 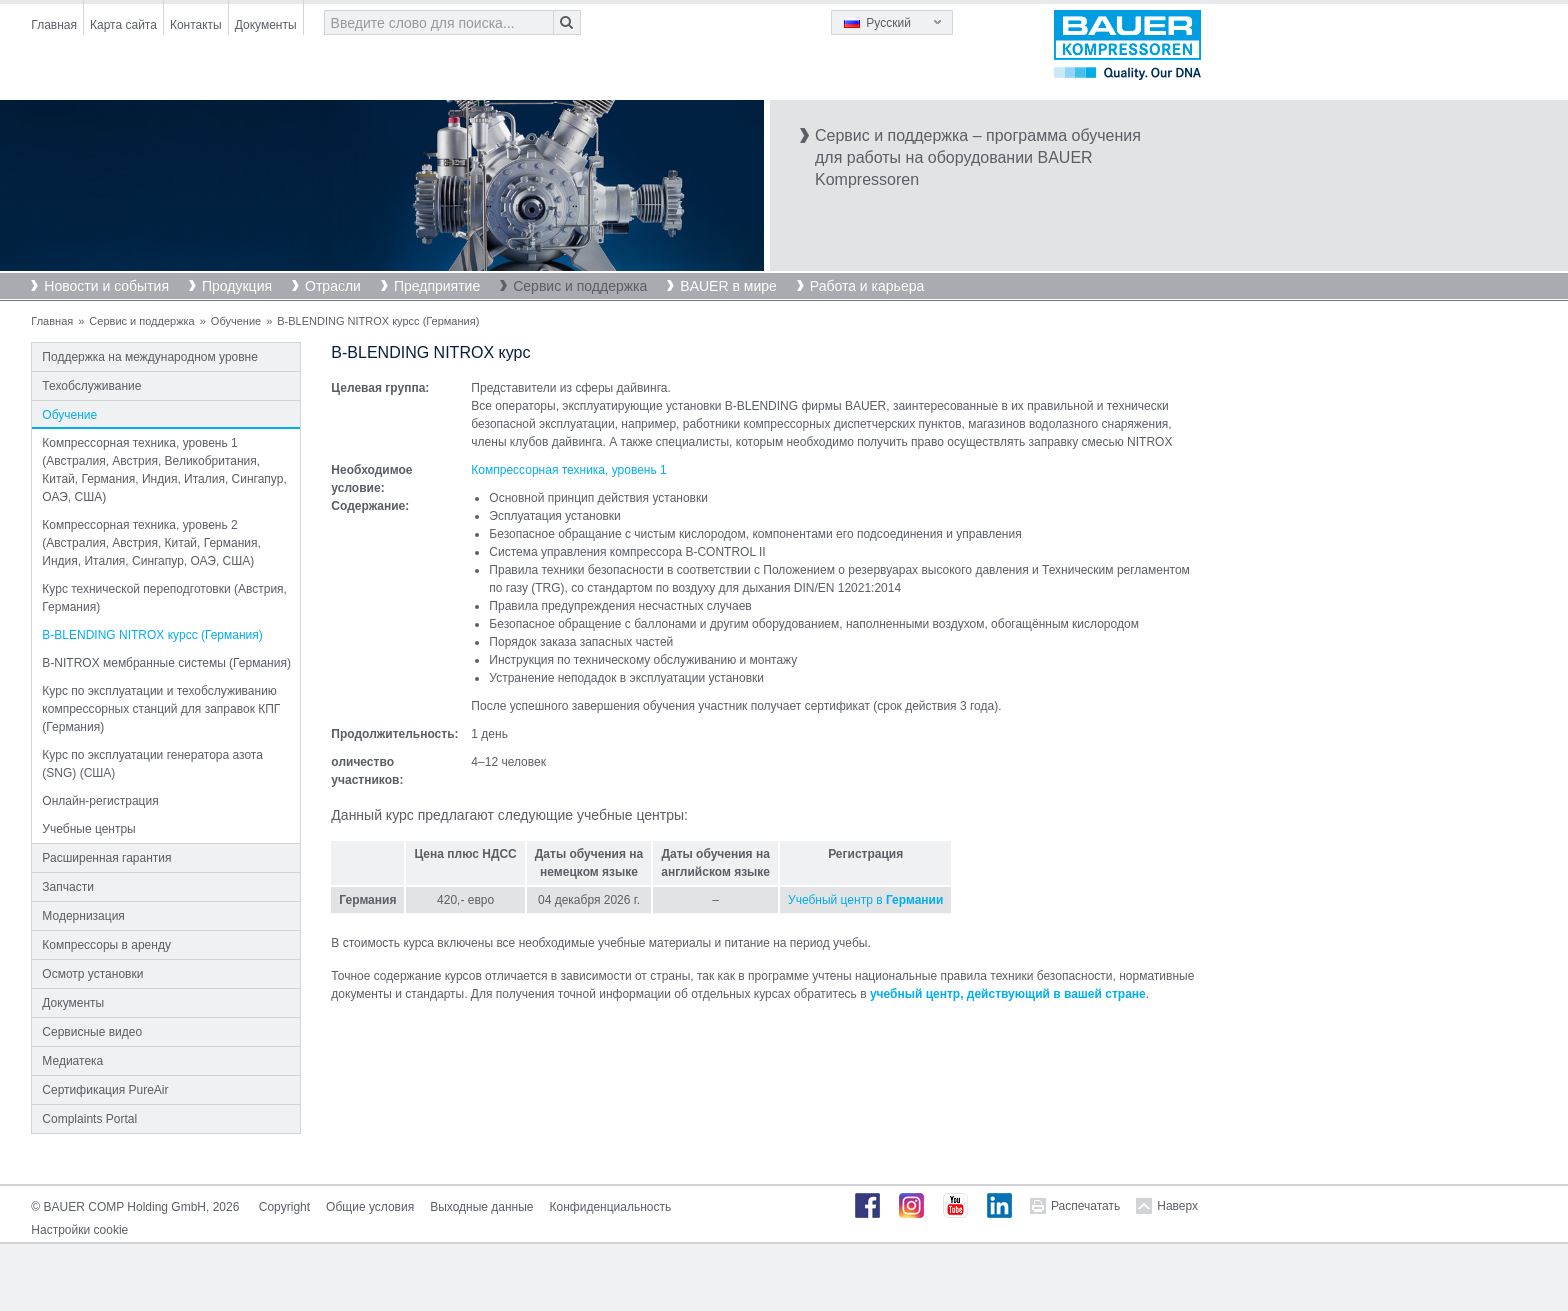 I want to click on Продукция, so click(x=237, y=286).